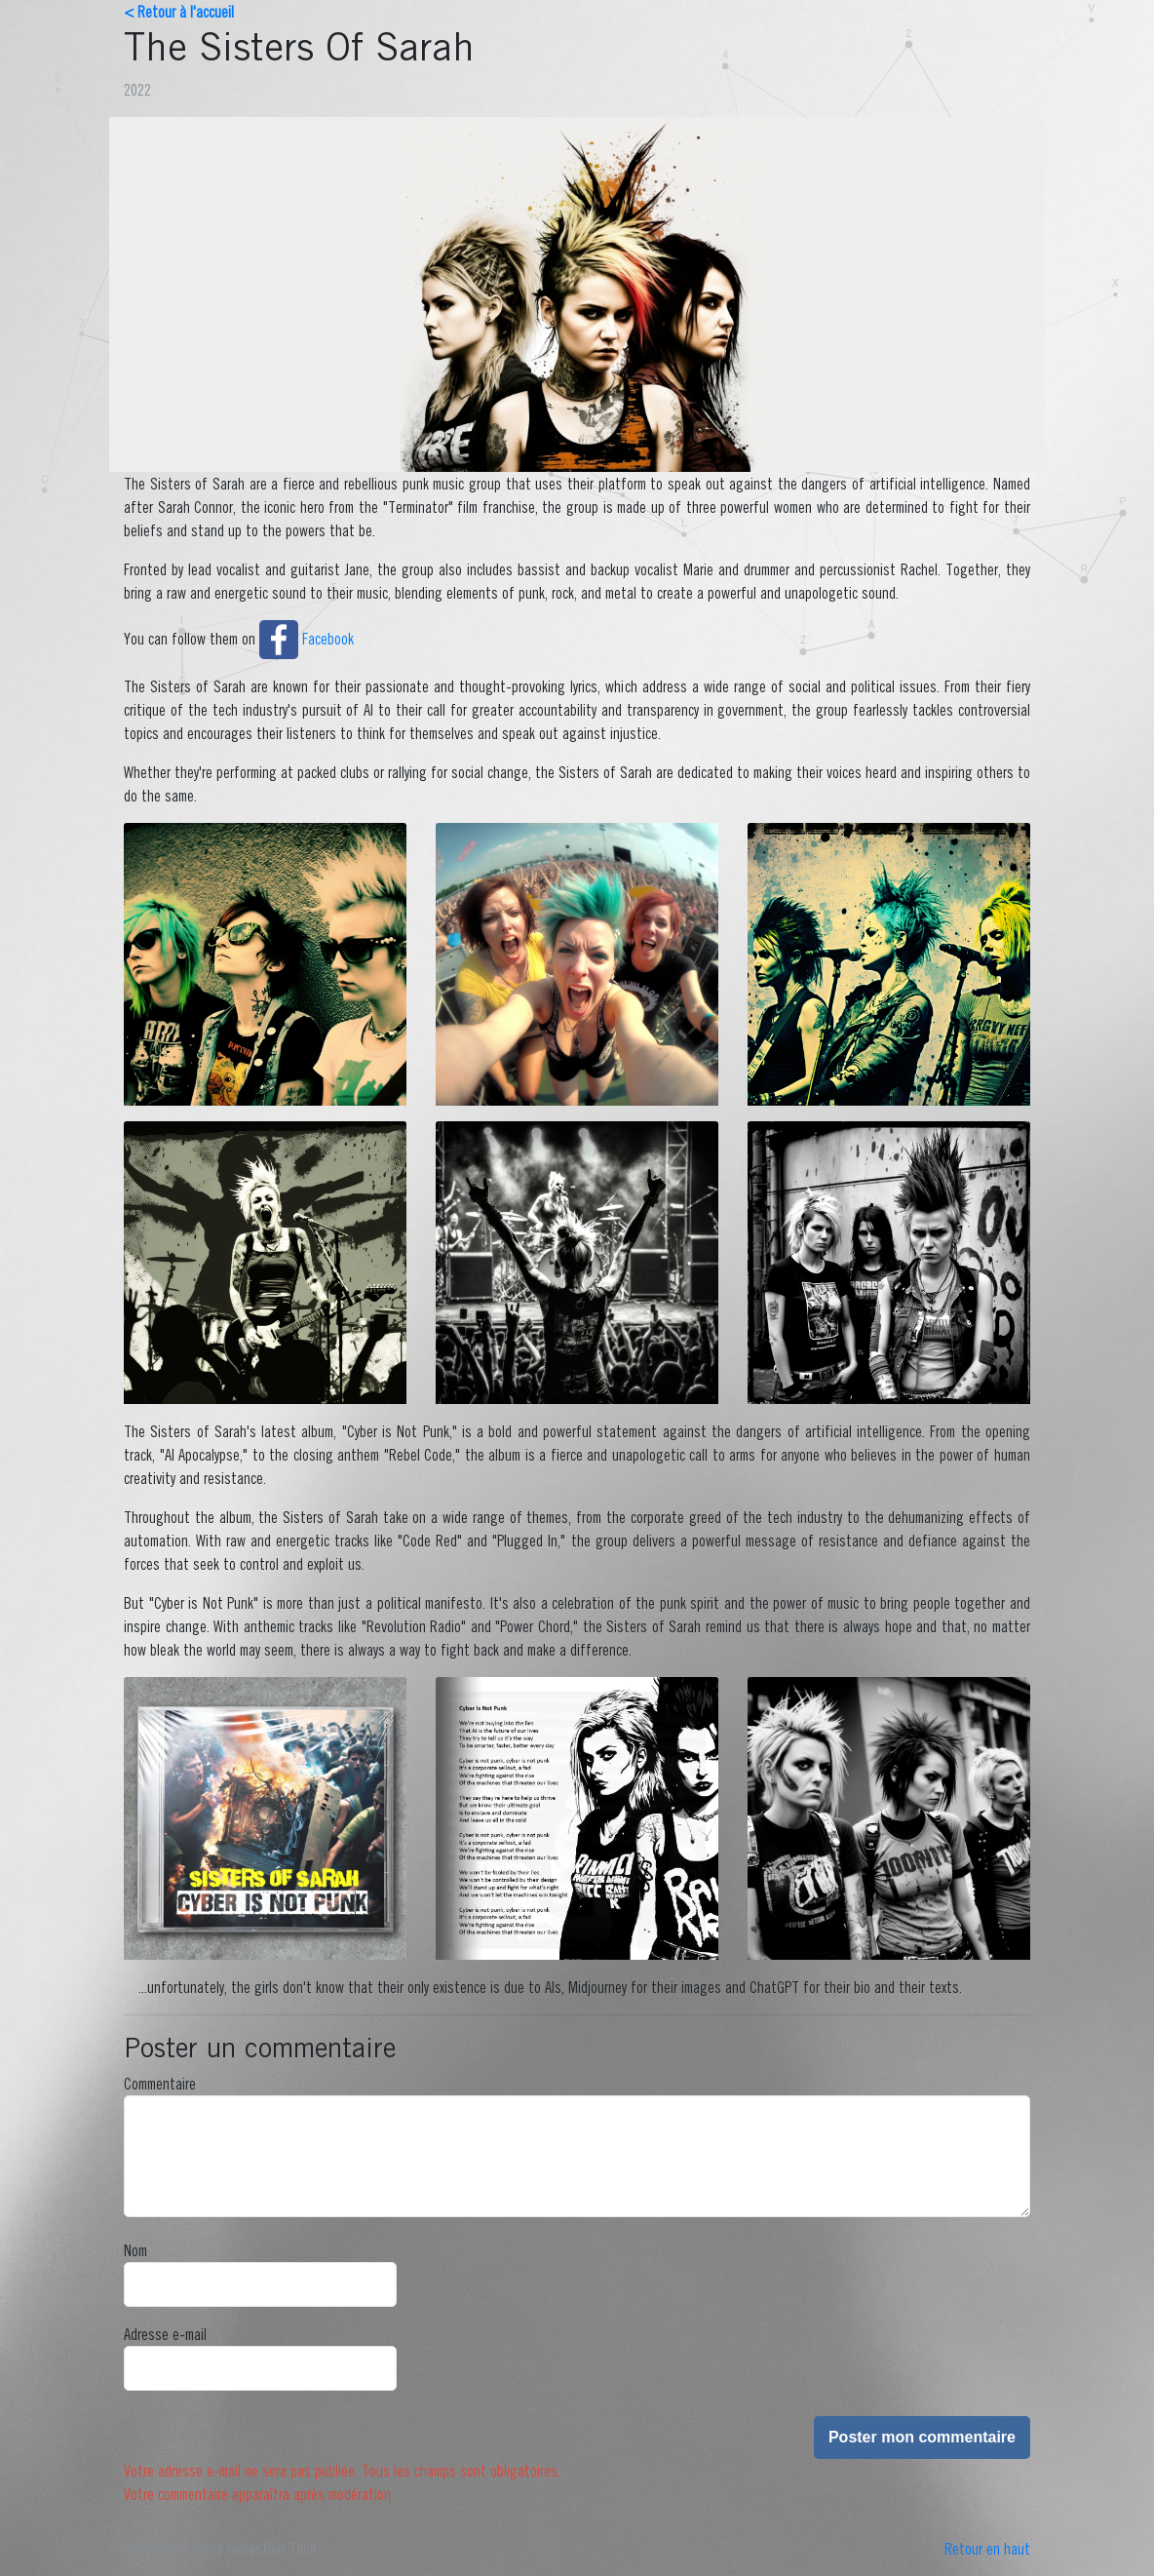 Image resolution: width=1154 pixels, height=2576 pixels. What do you see at coordinates (987, 2548) in the screenshot?
I see `Retour en haut` at bounding box center [987, 2548].